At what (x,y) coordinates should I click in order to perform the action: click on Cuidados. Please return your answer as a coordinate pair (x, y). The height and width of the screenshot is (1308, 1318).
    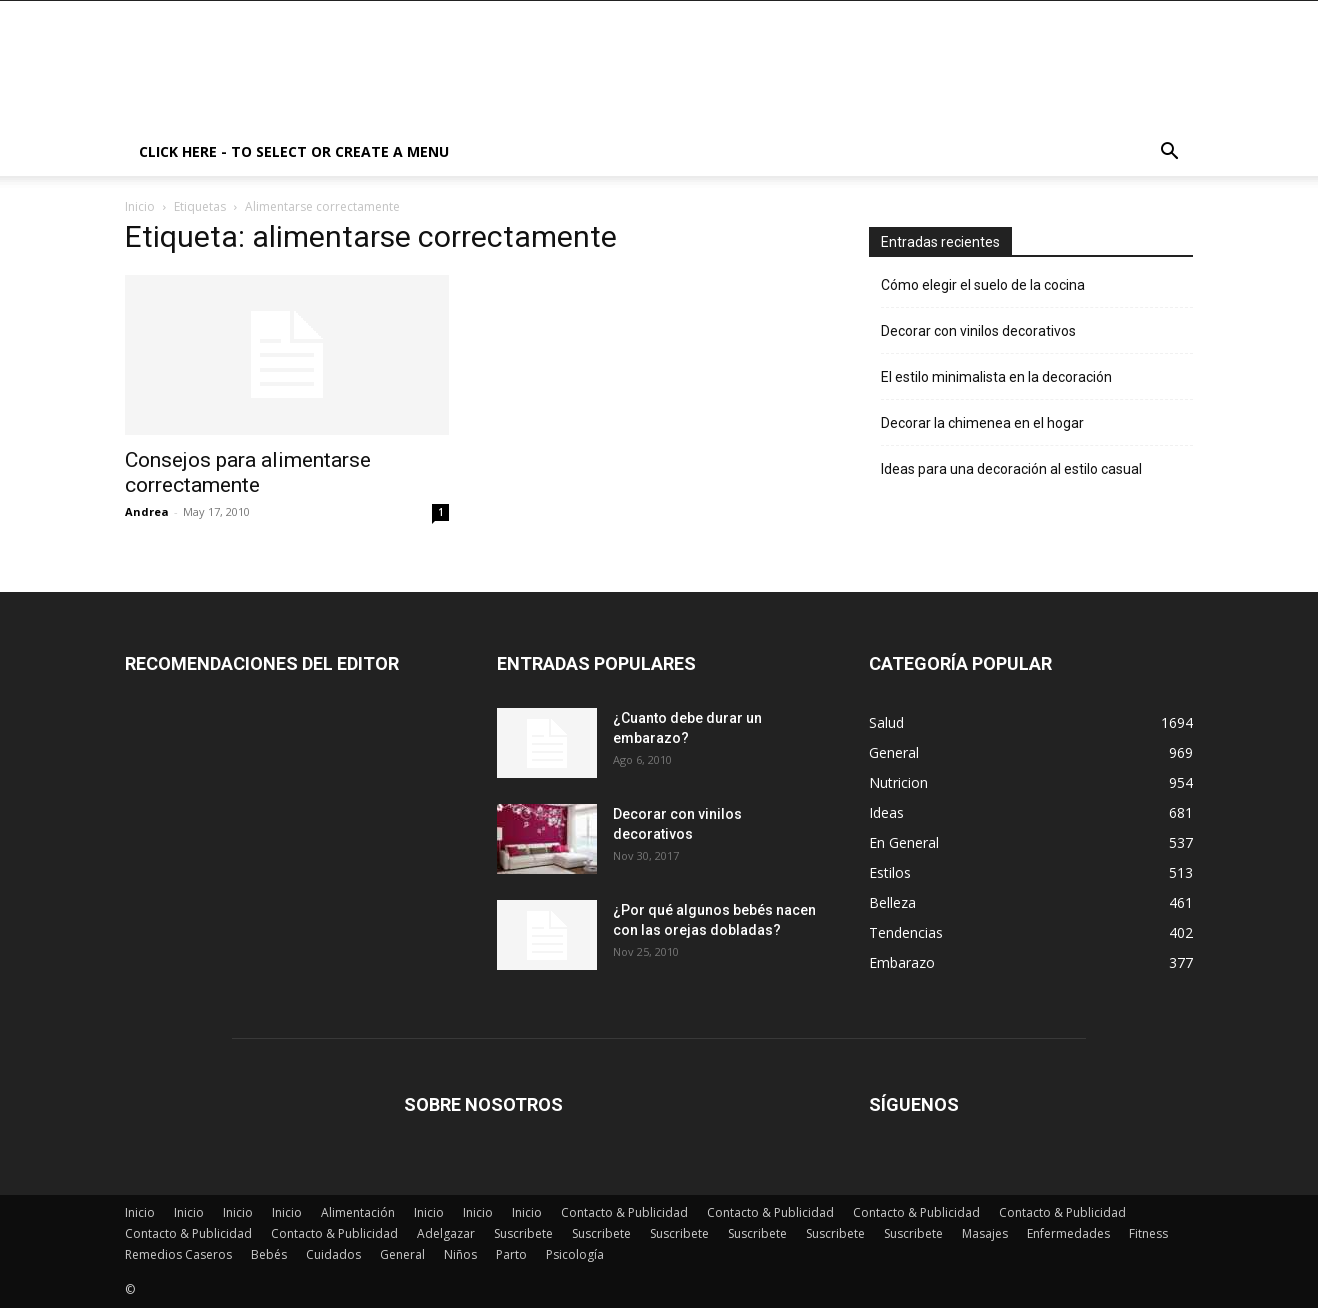
    Looking at the image, I should click on (333, 1254).